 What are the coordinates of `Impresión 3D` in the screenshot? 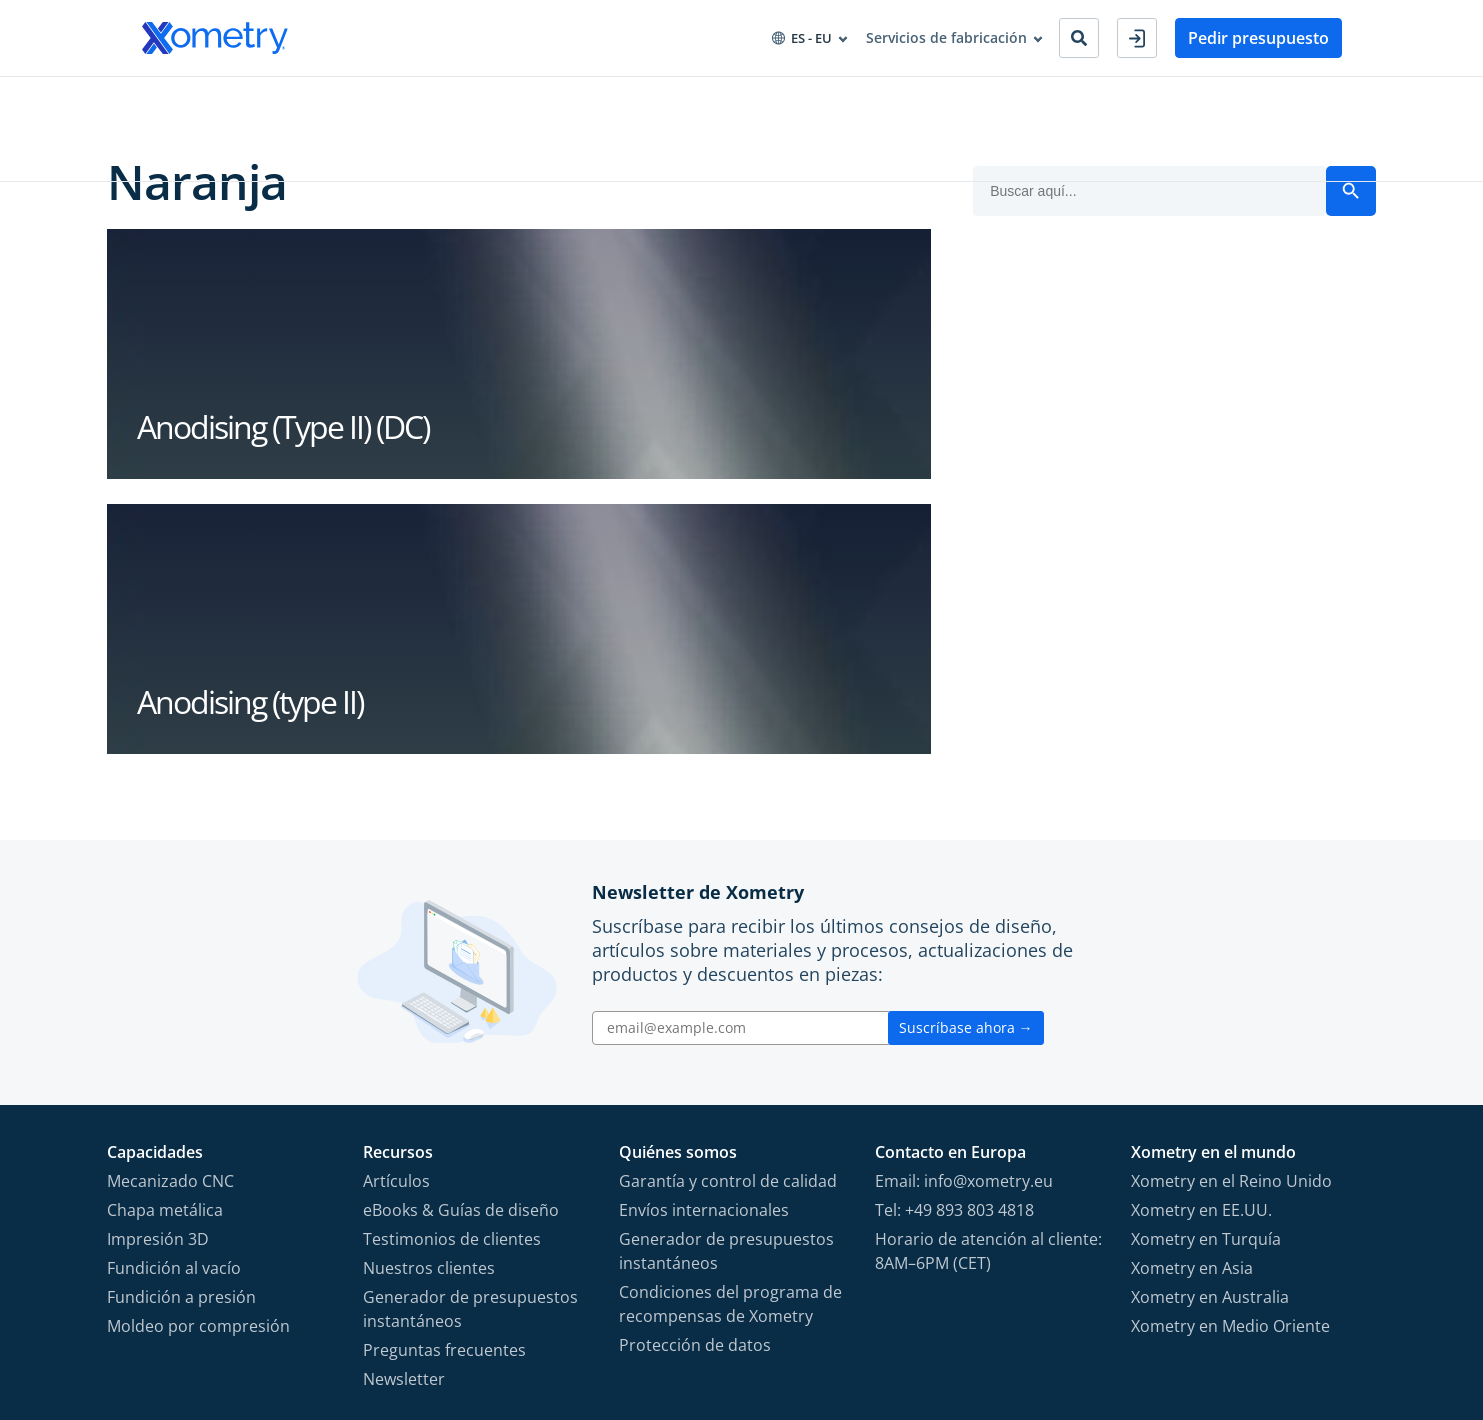 It's located at (158, 982).